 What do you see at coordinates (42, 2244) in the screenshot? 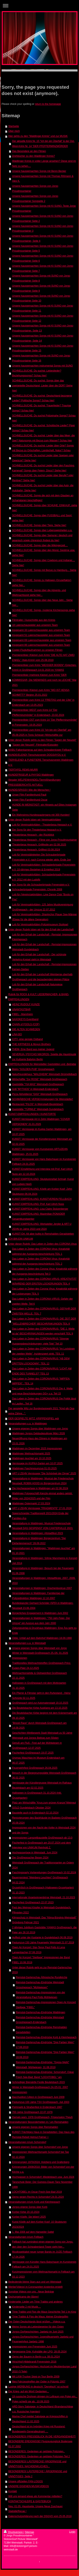
I see `Fellbach hat zumindest einen eigenen Song von Jorgo, den über den Schwabenland-Tower sieht hier...` at bounding box center [42, 2244].